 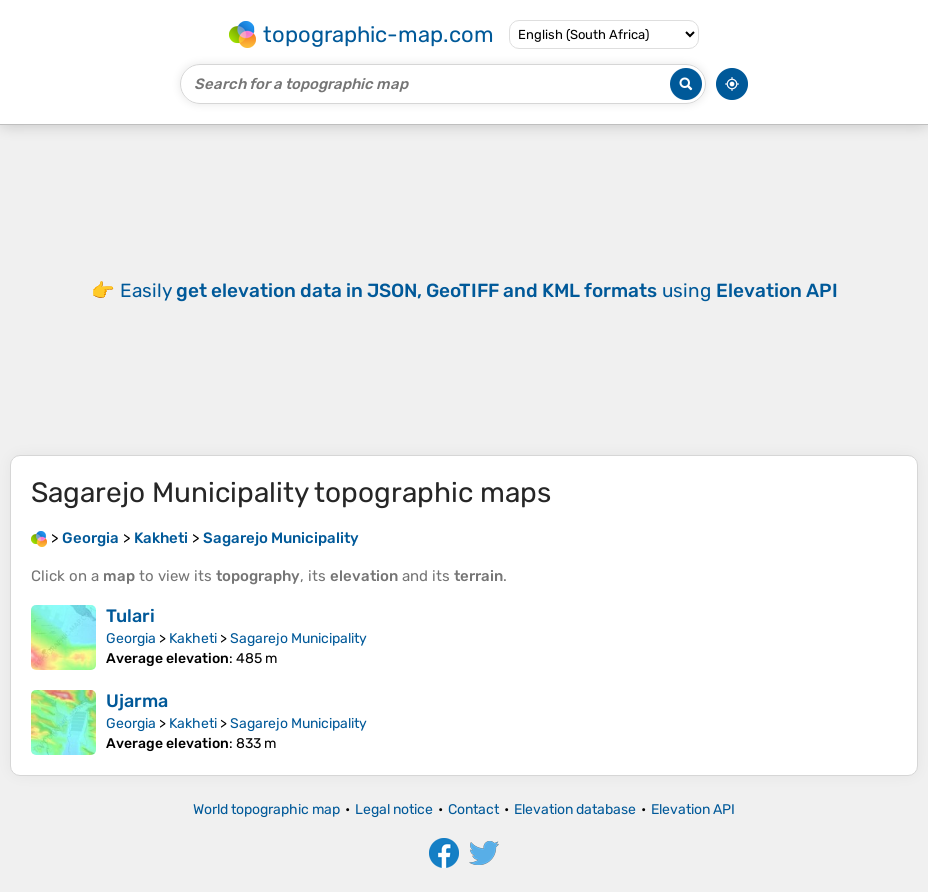 I want to click on Georgia, so click(x=131, y=638).